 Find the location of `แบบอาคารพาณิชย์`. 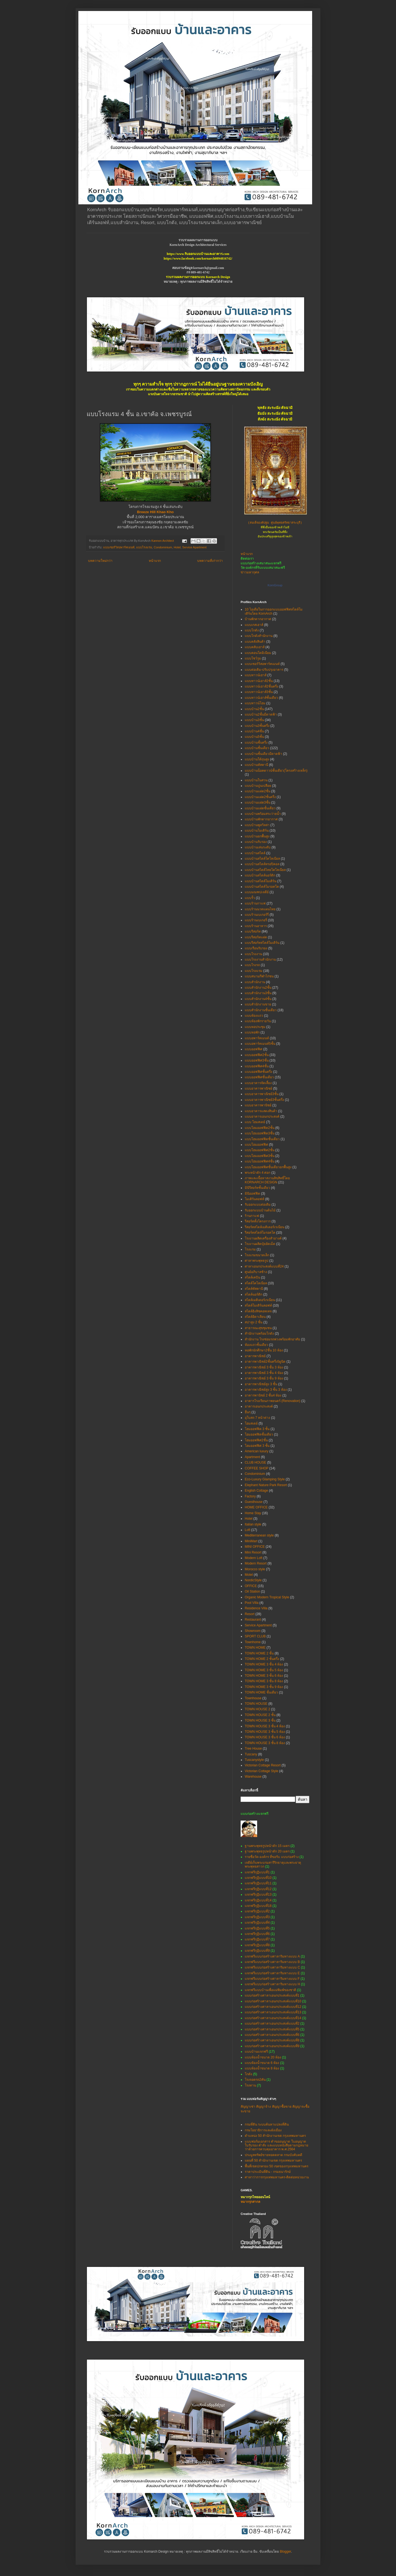

แบบอาคารพาณิชย์ is located at coordinates (258, 1088).